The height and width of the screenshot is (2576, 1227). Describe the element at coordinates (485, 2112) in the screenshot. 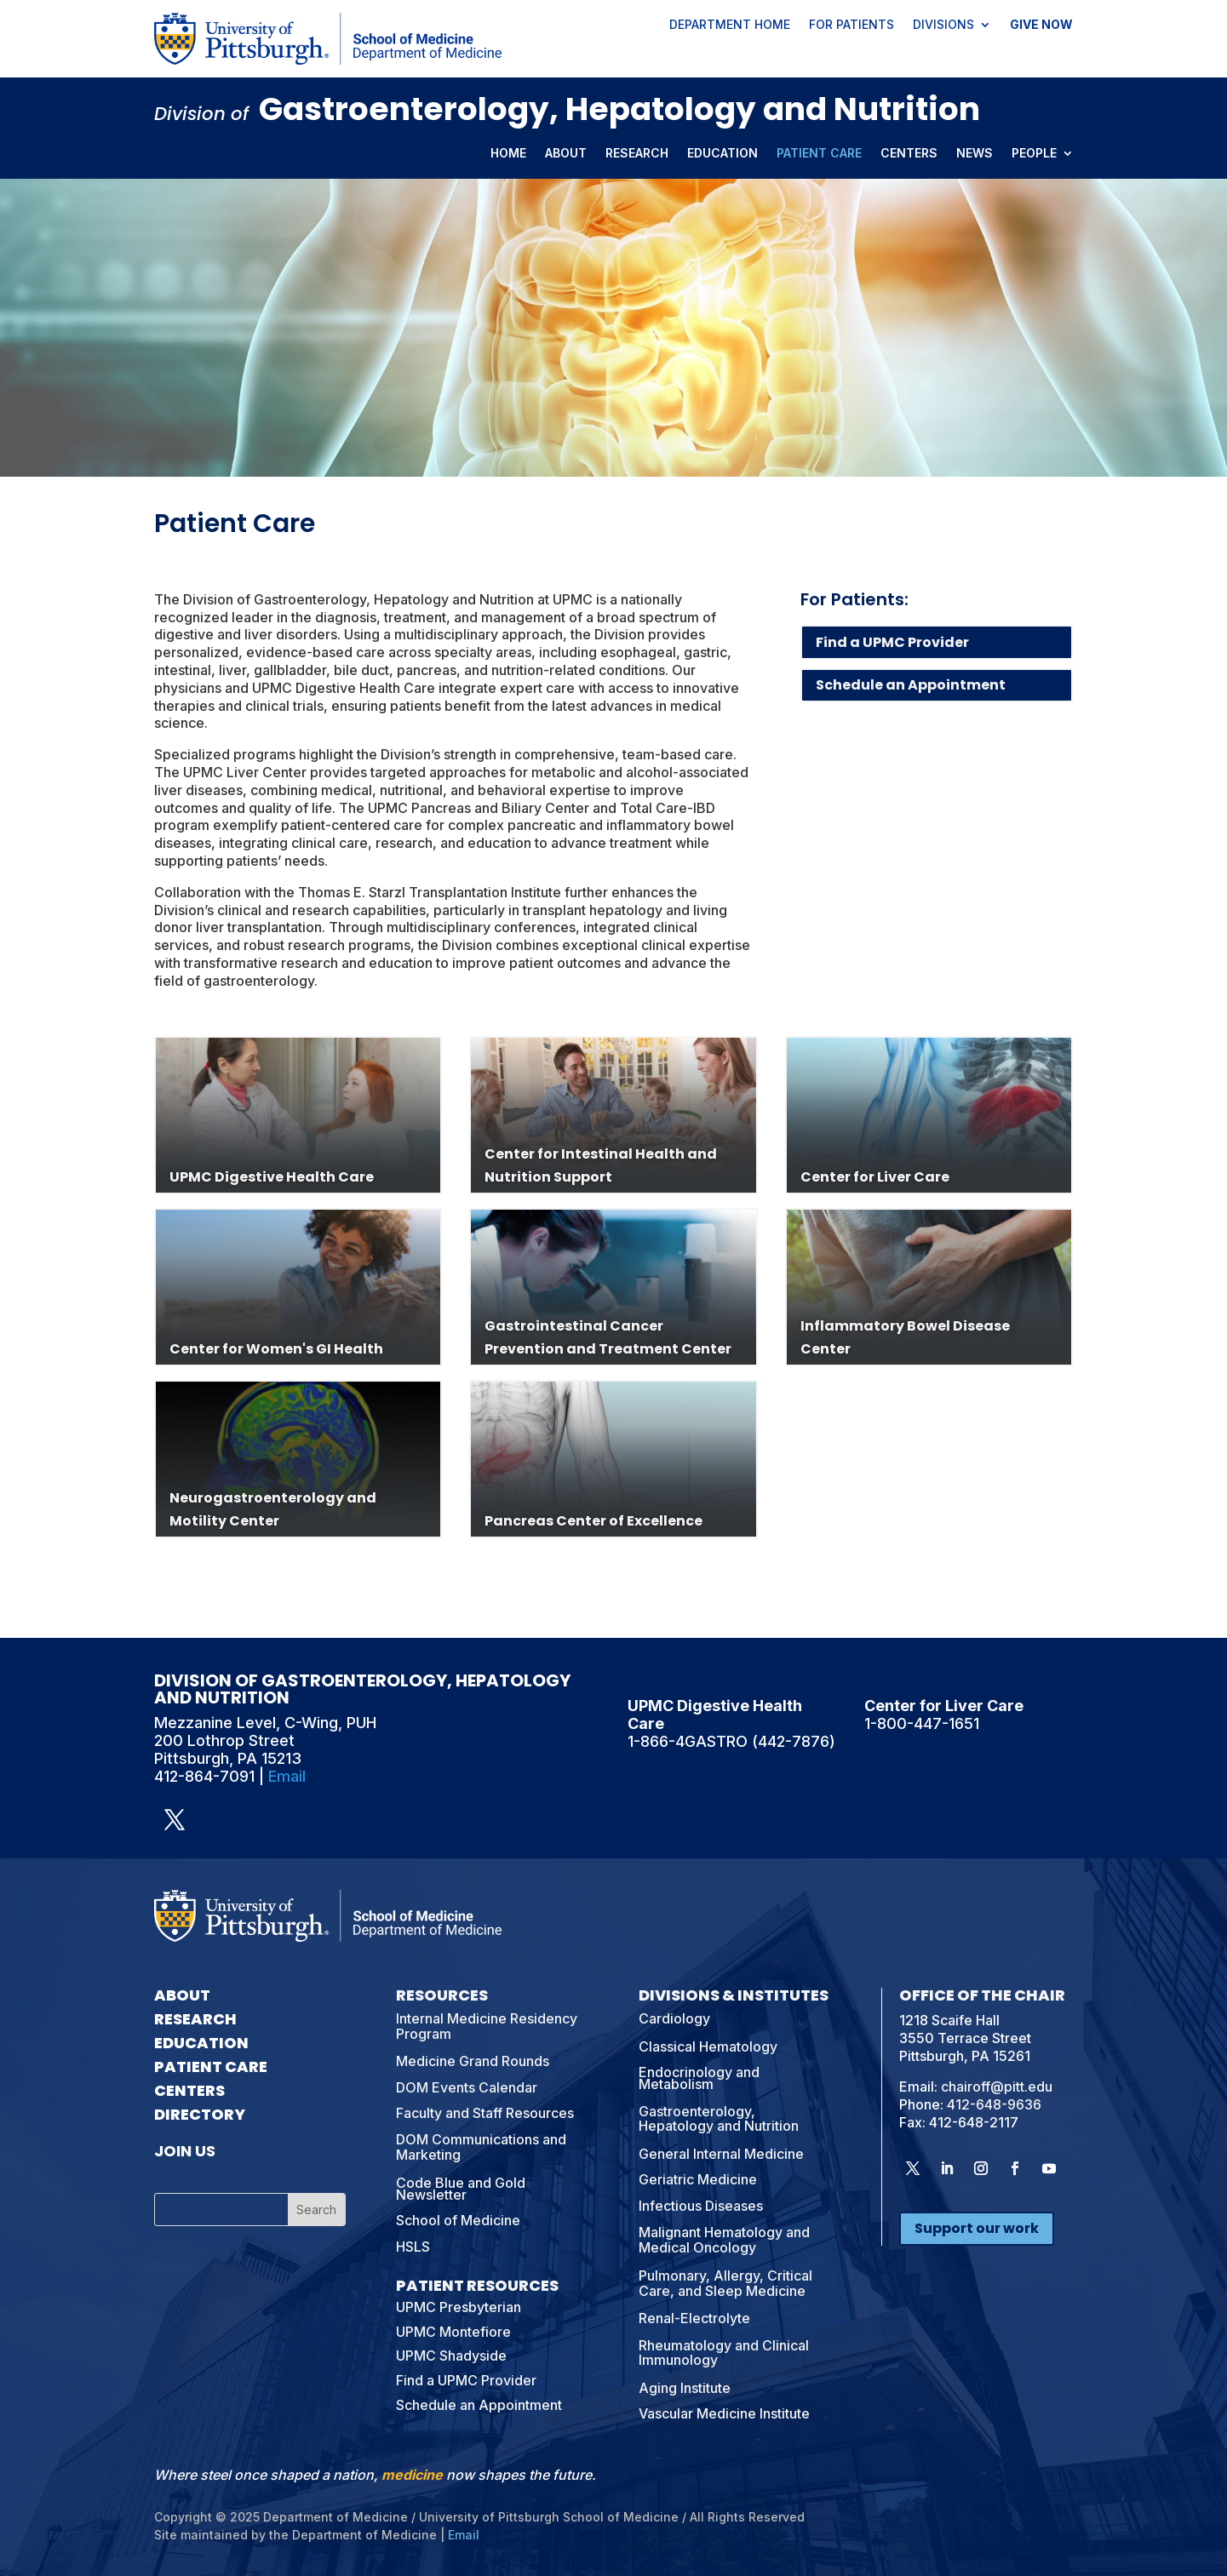

I see `Faculty and Staff Resources` at that location.